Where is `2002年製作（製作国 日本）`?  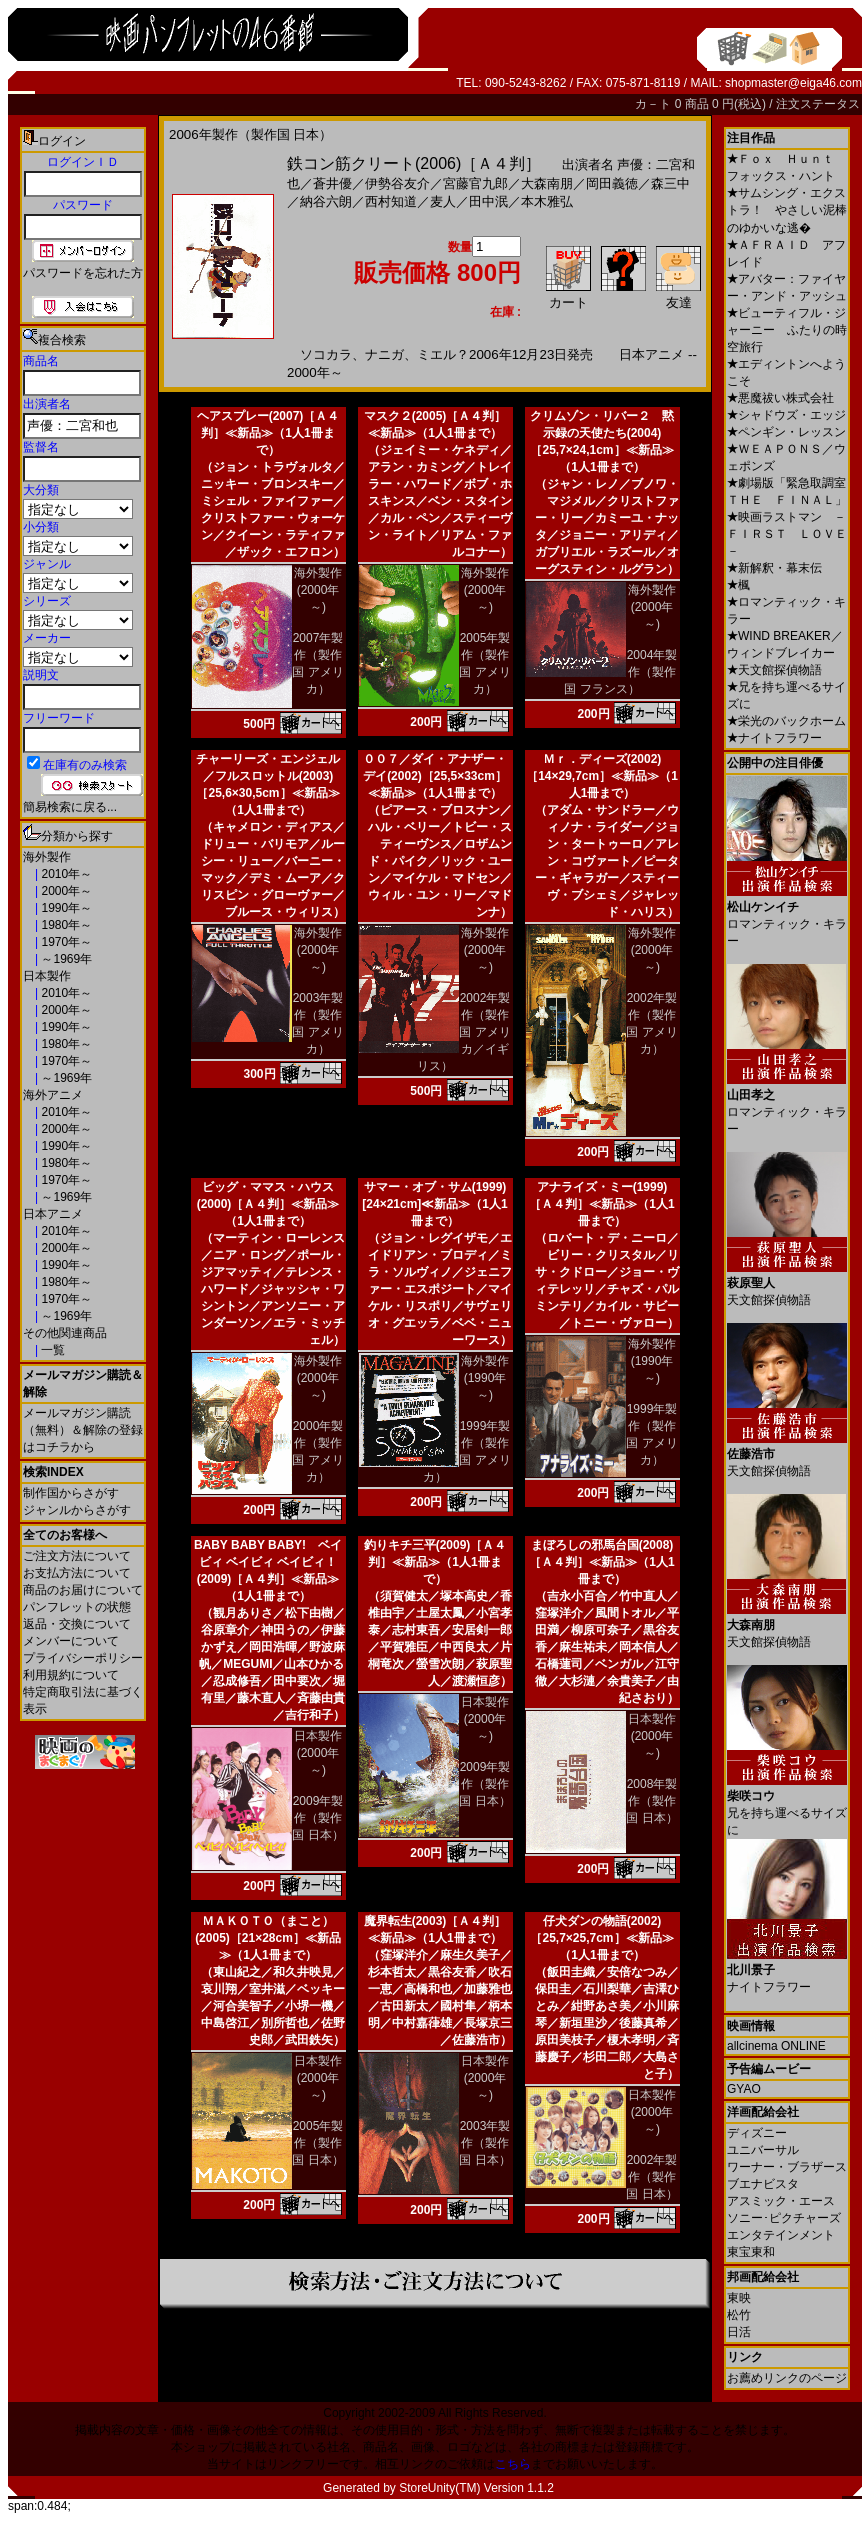
2002年製作（製作国 日本） is located at coordinates (651, 2177).